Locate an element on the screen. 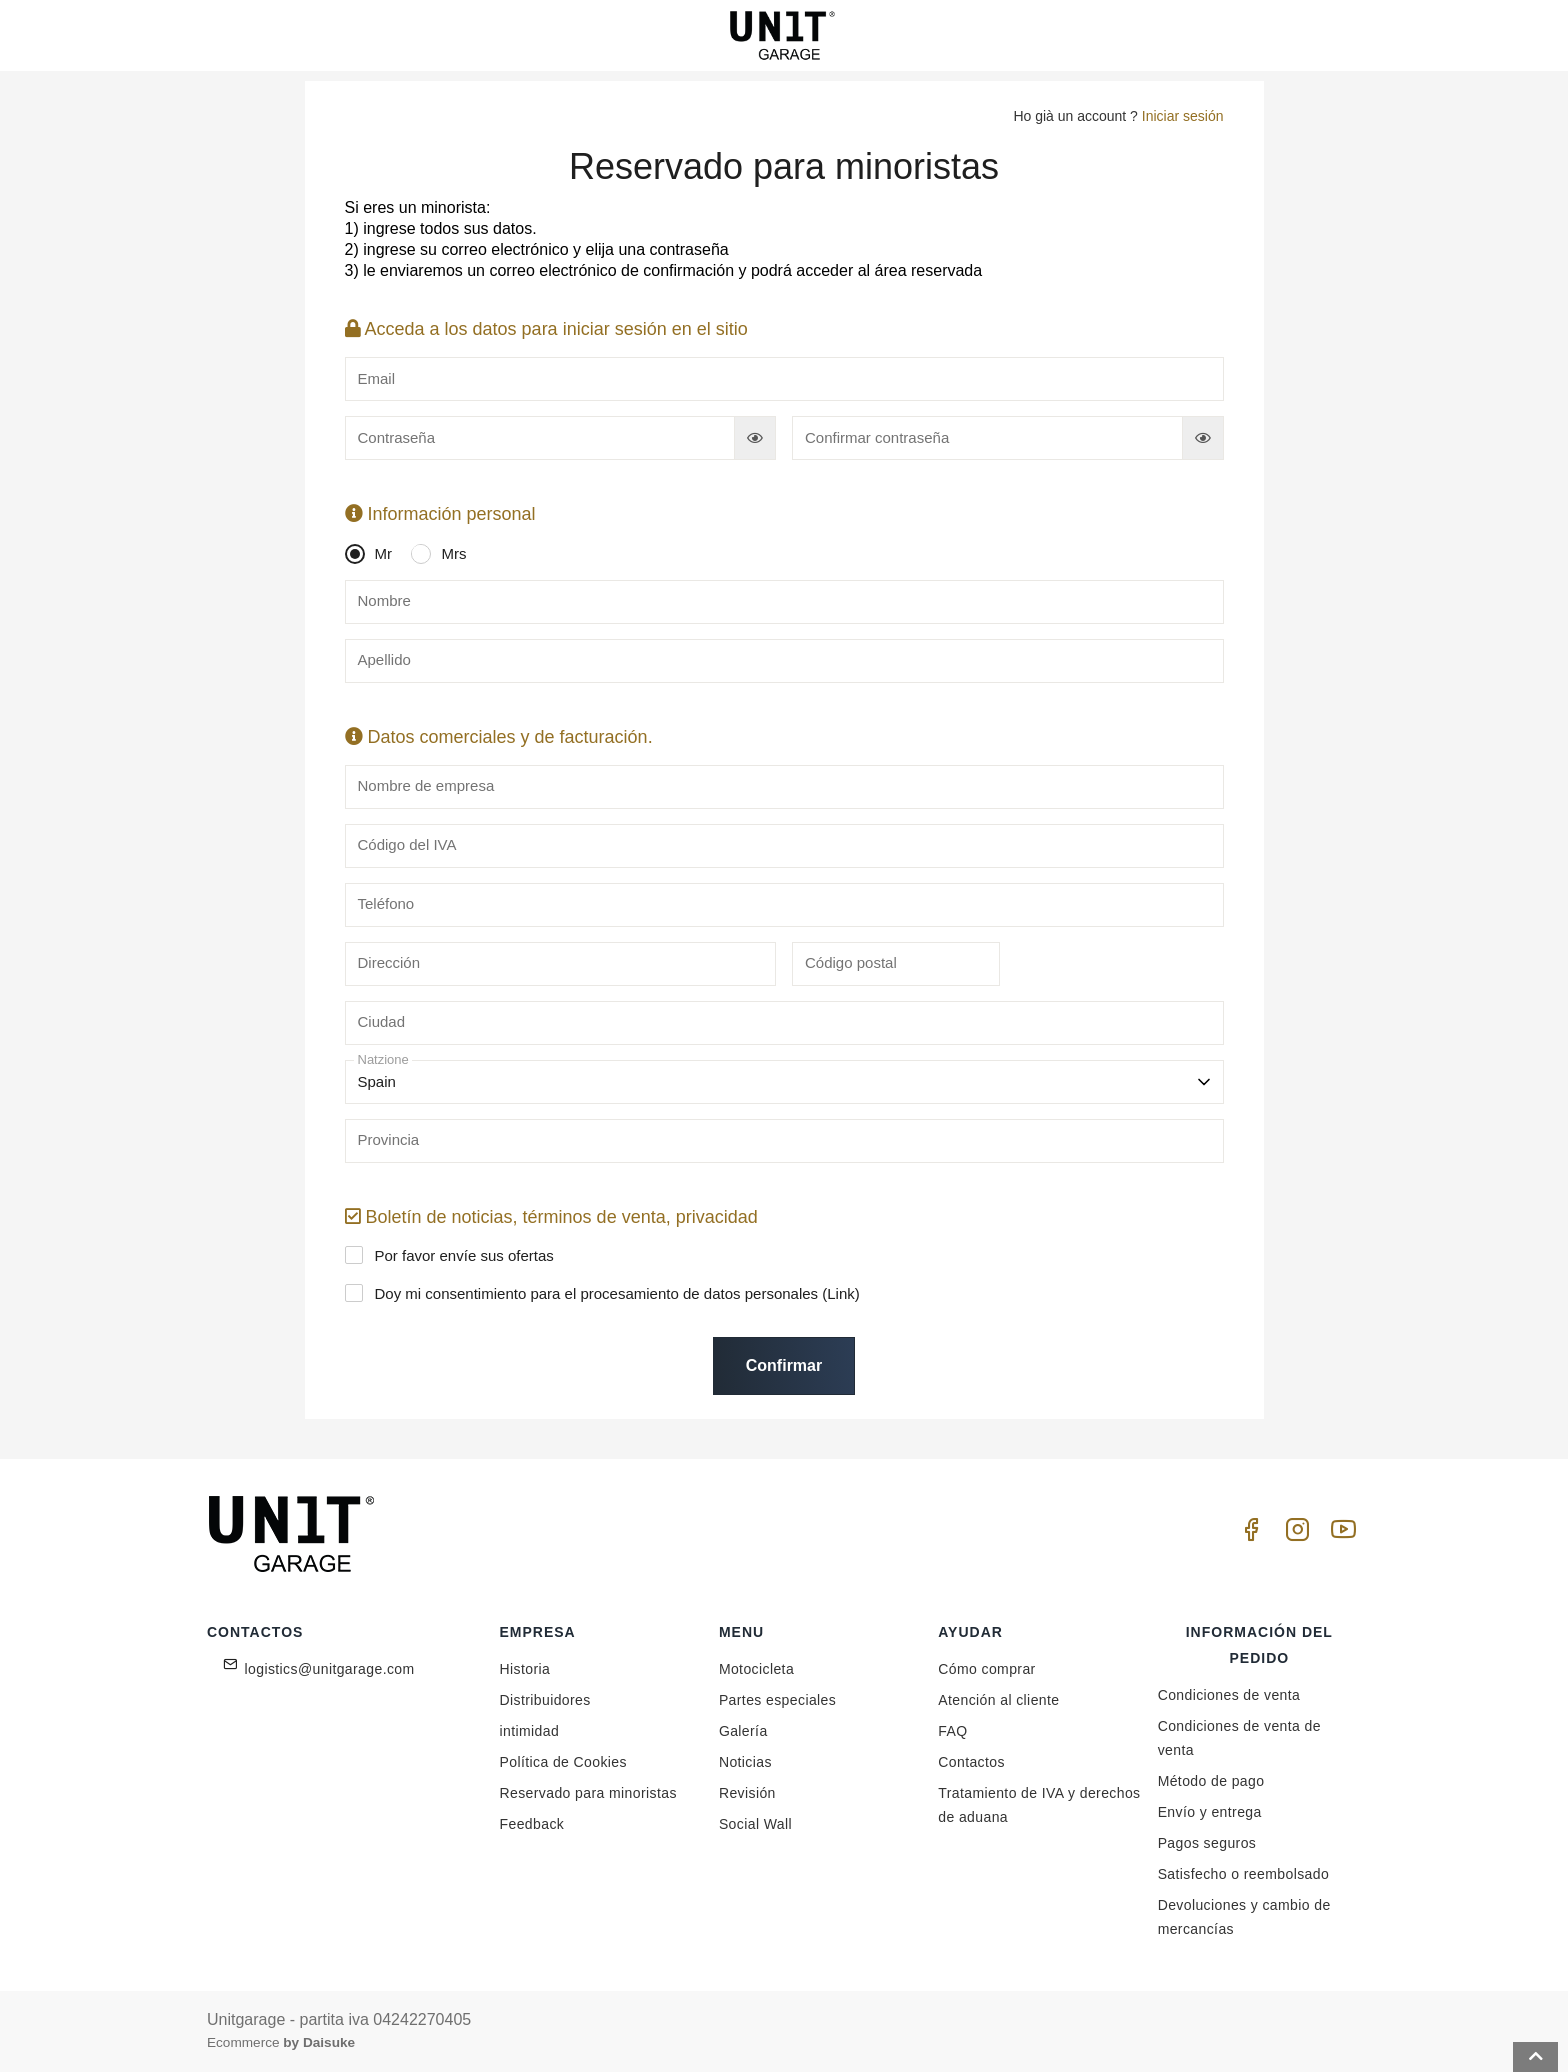 The width and height of the screenshot is (1568, 2072). logistics@unitgarage.com is located at coordinates (330, 1669).